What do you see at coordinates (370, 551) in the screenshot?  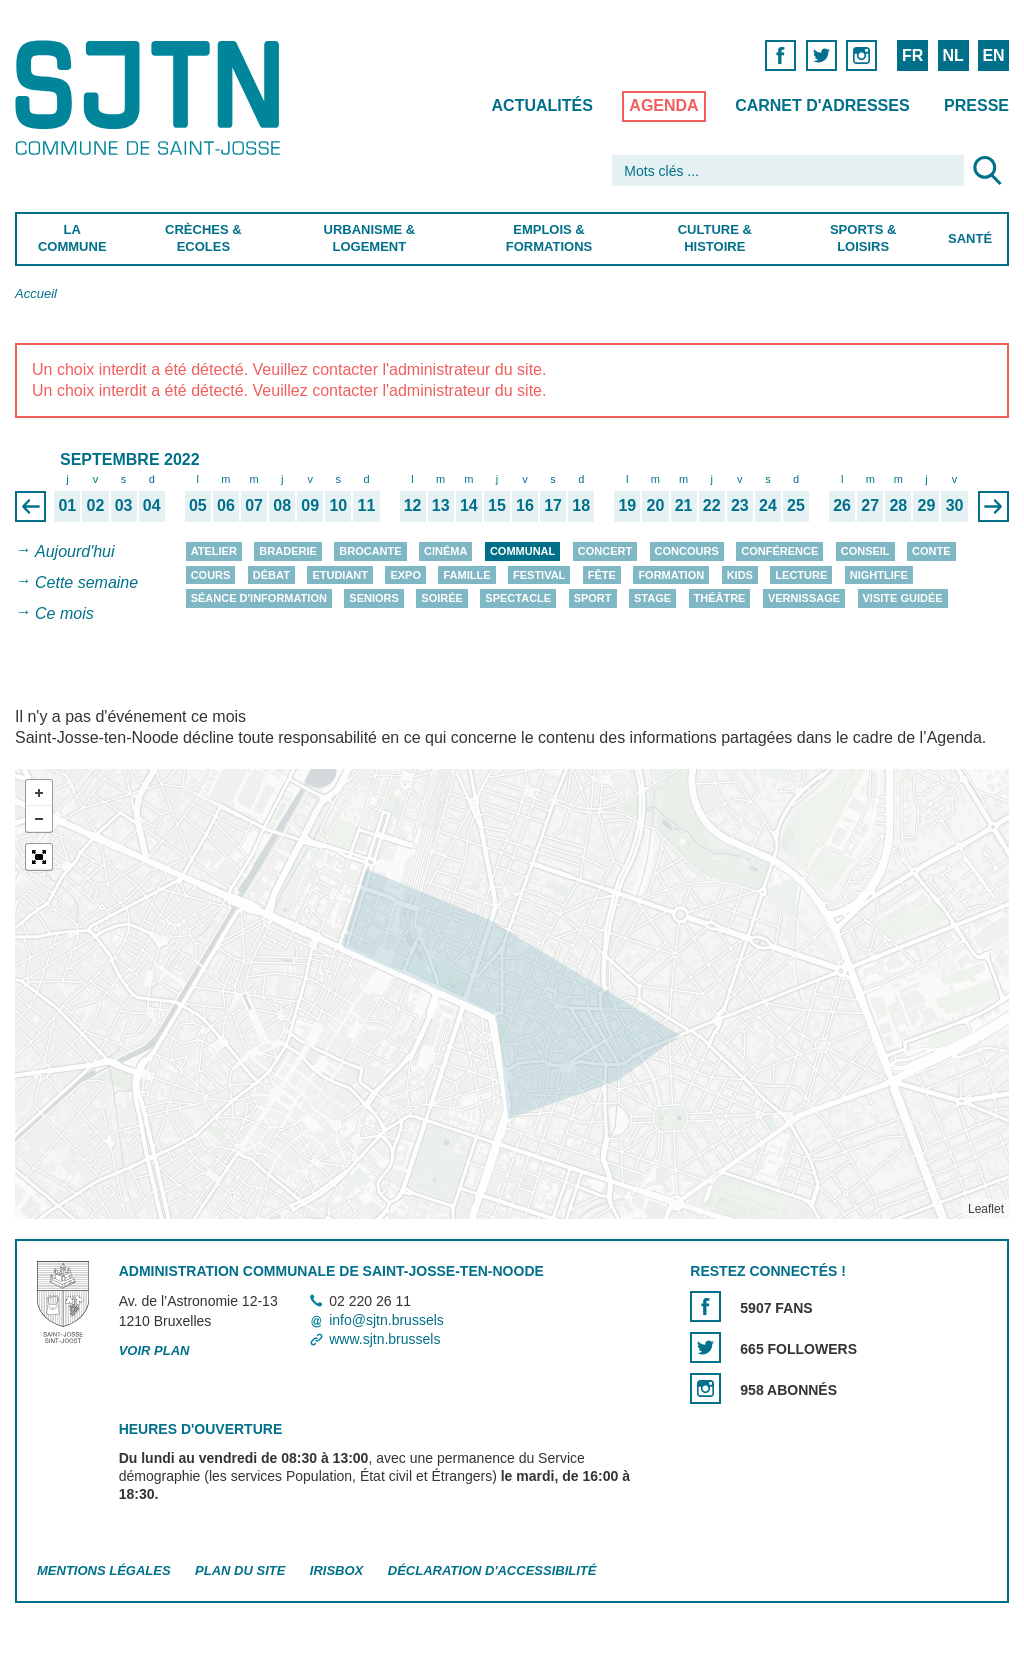 I see `Brocante` at bounding box center [370, 551].